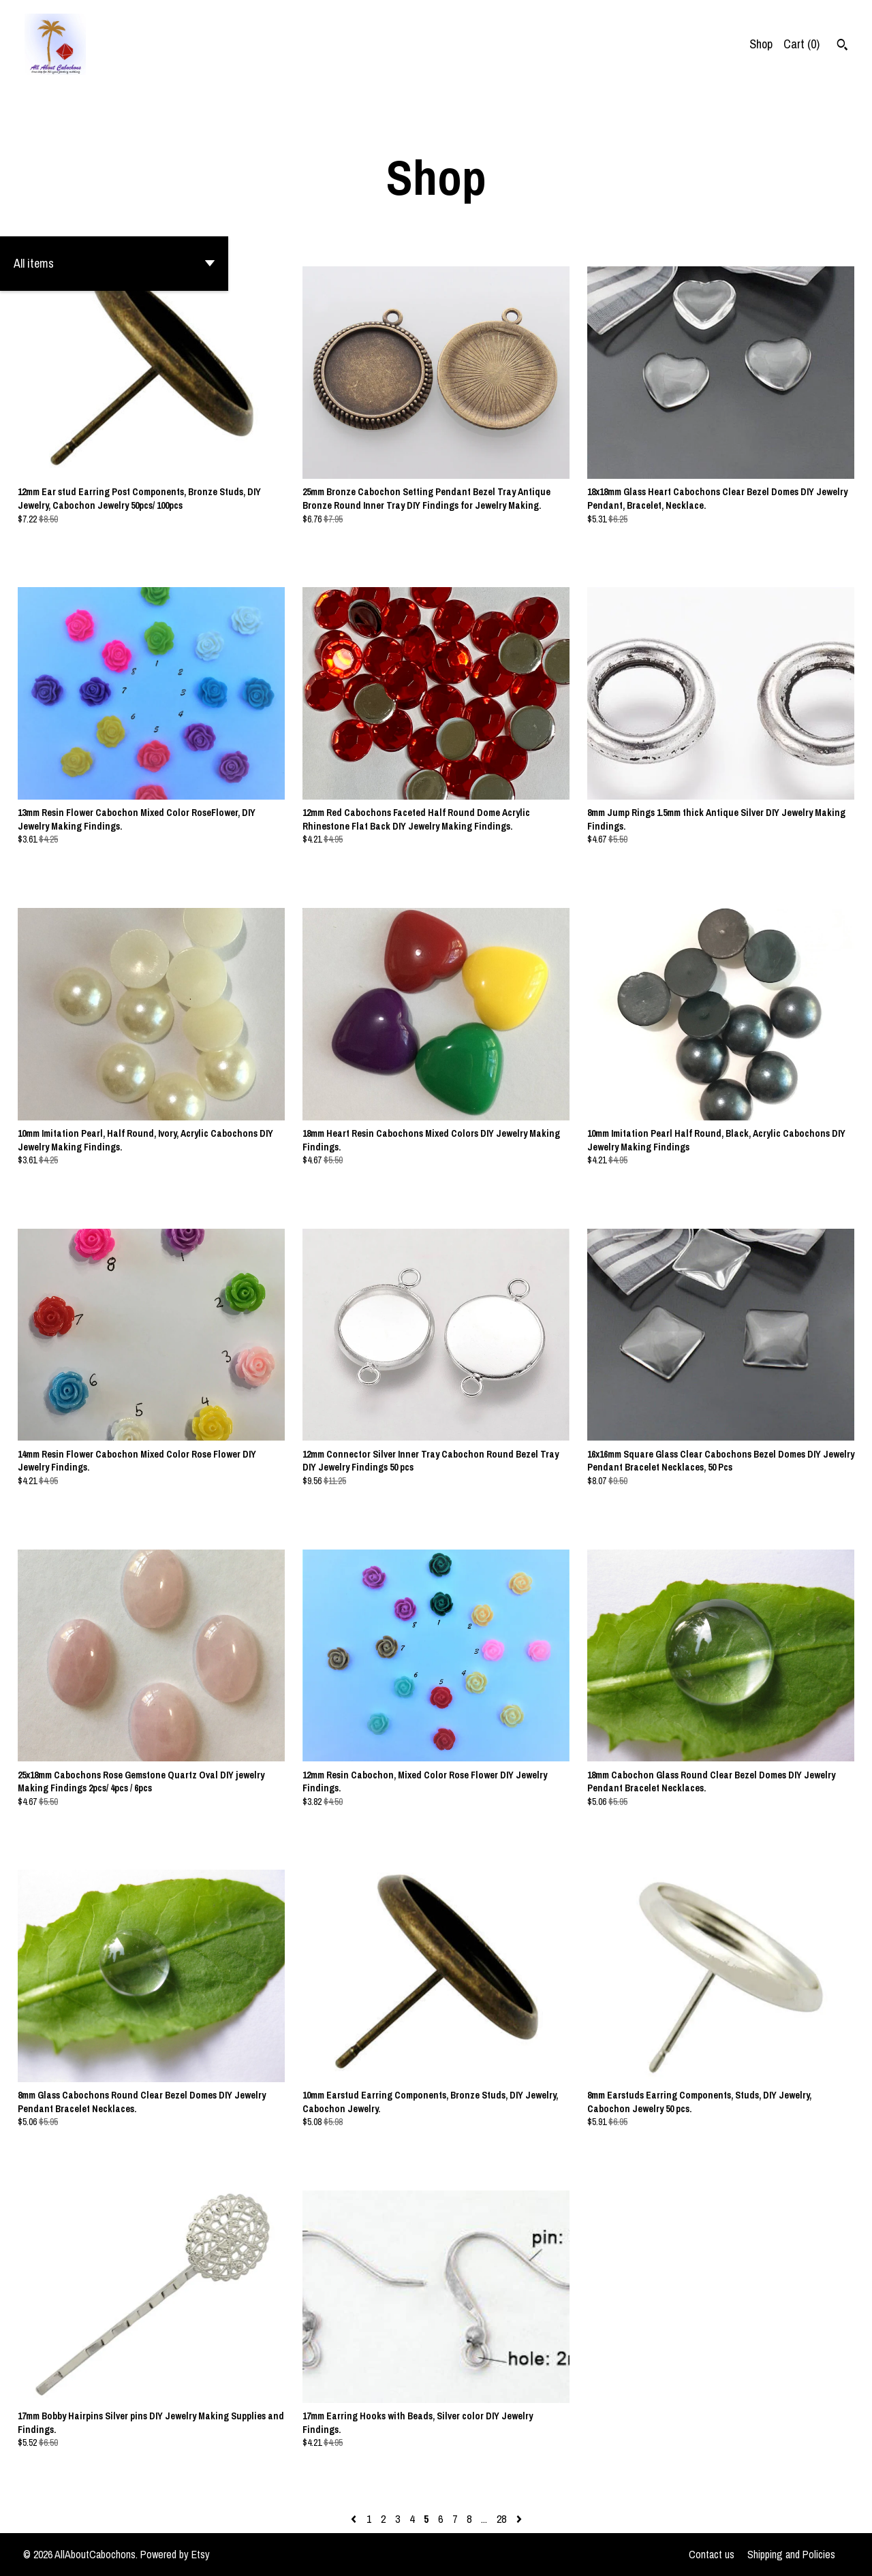 This screenshot has height=2576, width=872. What do you see at coordinates (519, 2518) in the screenshot?
I see `[Next page of results]` at bounding box center [519, 2518].